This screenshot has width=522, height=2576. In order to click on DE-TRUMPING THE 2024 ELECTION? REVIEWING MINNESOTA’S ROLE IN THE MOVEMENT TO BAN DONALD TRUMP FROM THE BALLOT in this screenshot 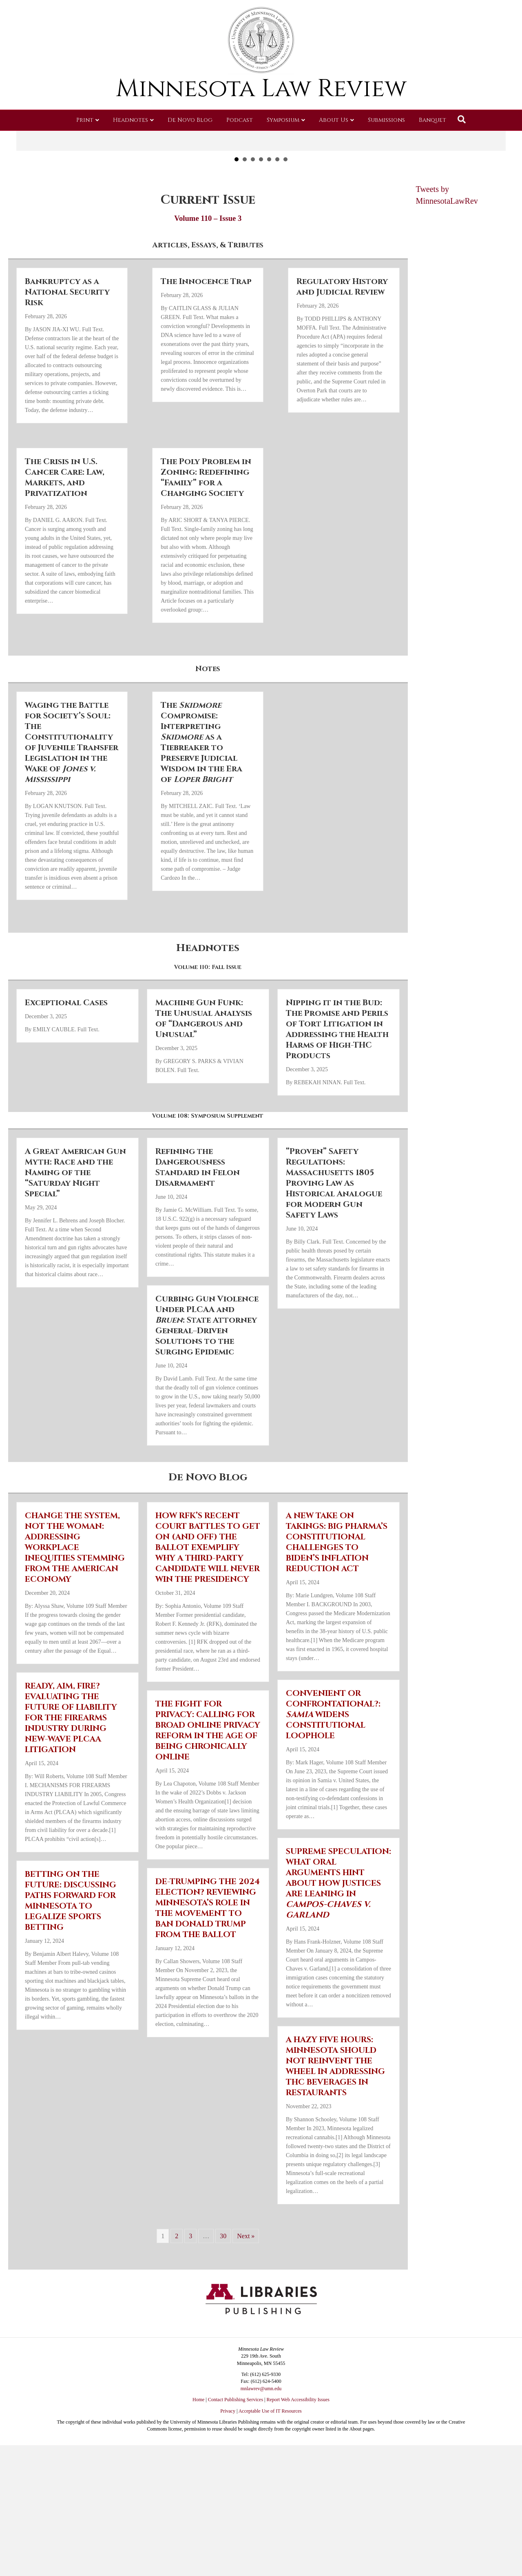, I will do `click(207, 1981)`.